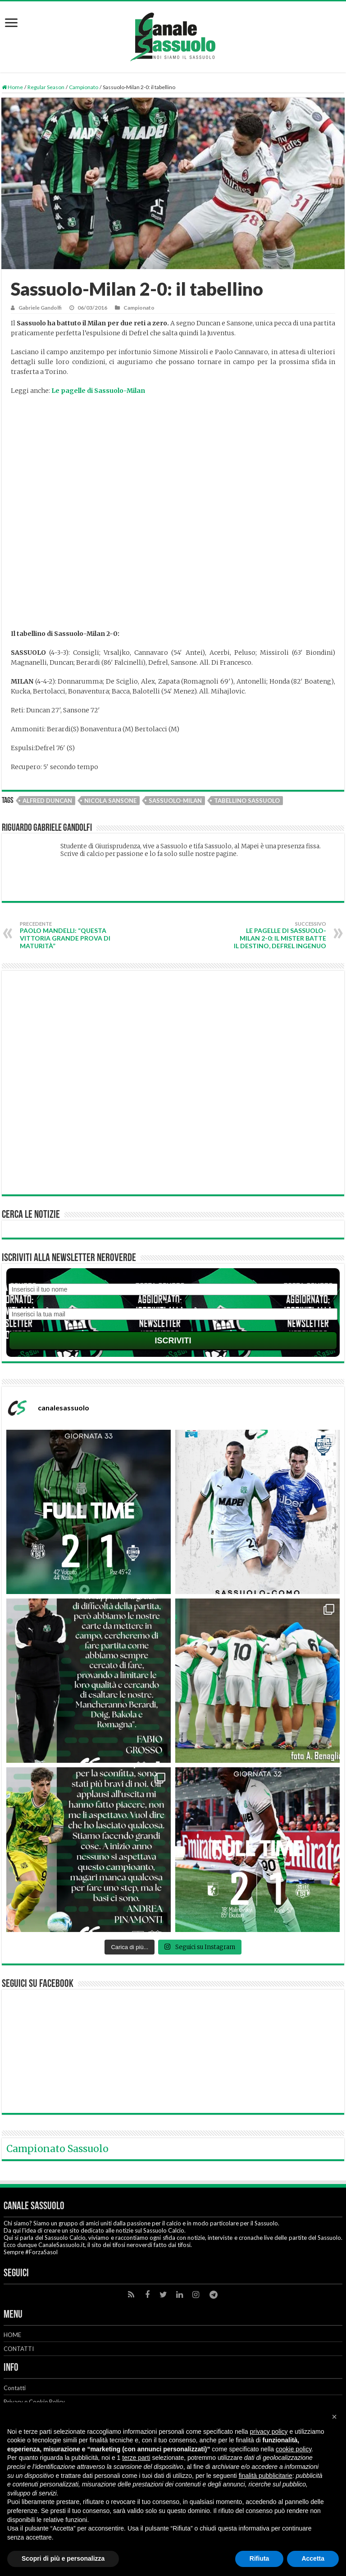 The image size is (346, 2576). Describe the element at coordinates (47, 800) in the screenshot. I see `Alfred Duncan` at that location.